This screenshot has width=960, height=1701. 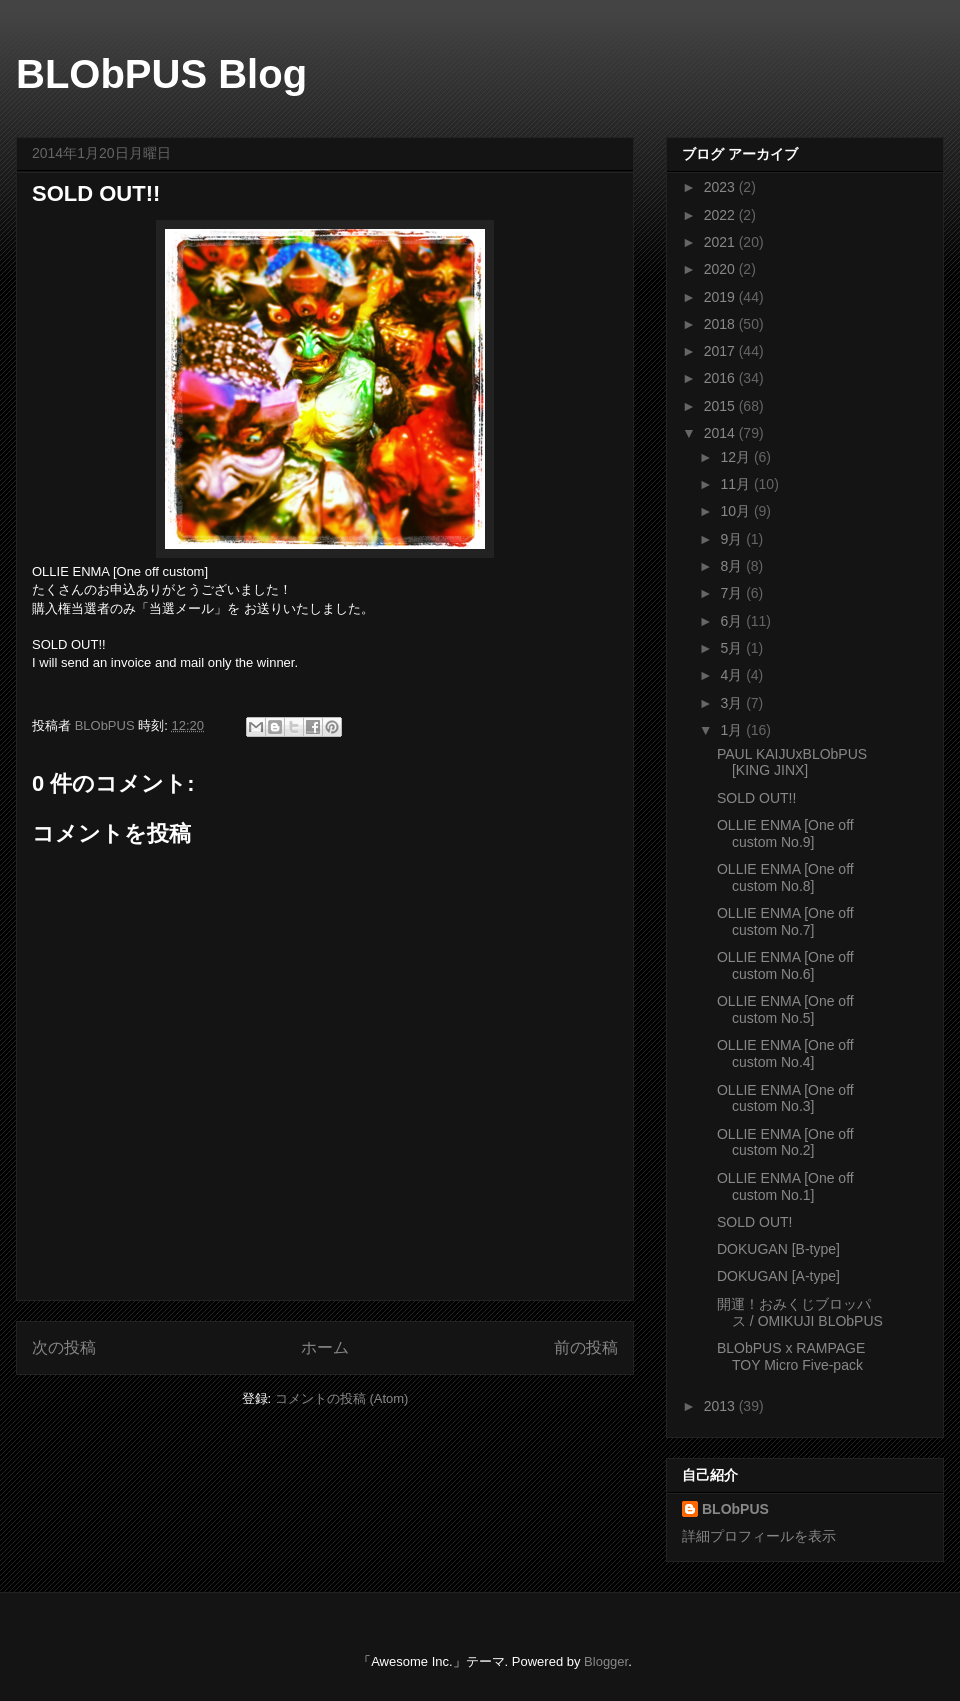 I want to click on DOKUGAN [B-type], so click(x=778, y=1249).